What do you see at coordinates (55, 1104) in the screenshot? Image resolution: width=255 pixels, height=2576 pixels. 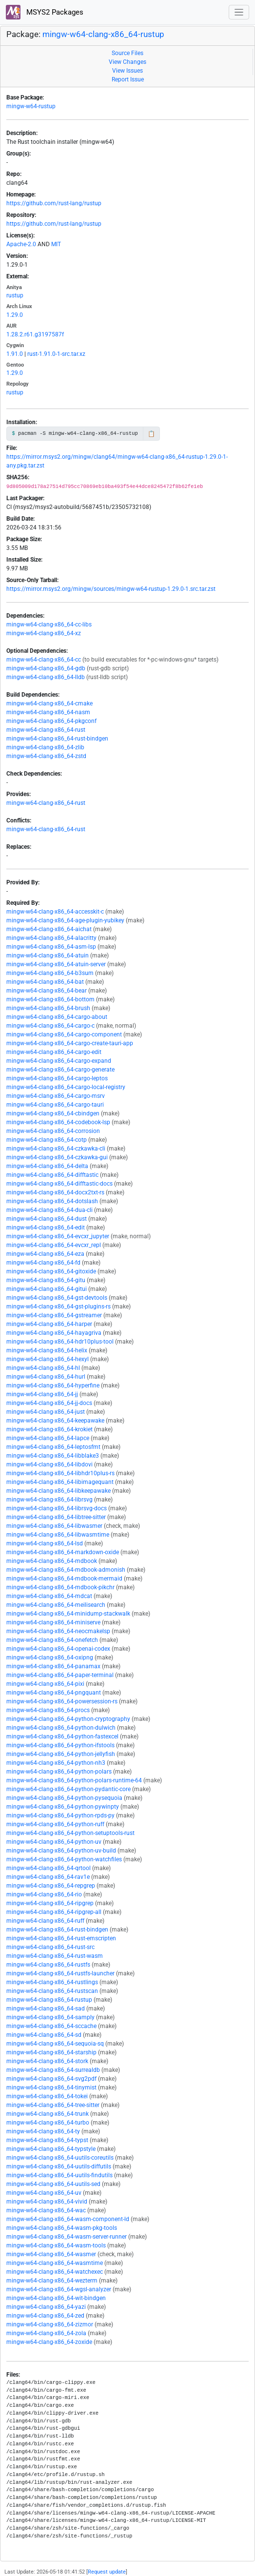 I see `mingw-w64-clang-x86_64-cargo-tauri` at bounding box center [55, 1104].